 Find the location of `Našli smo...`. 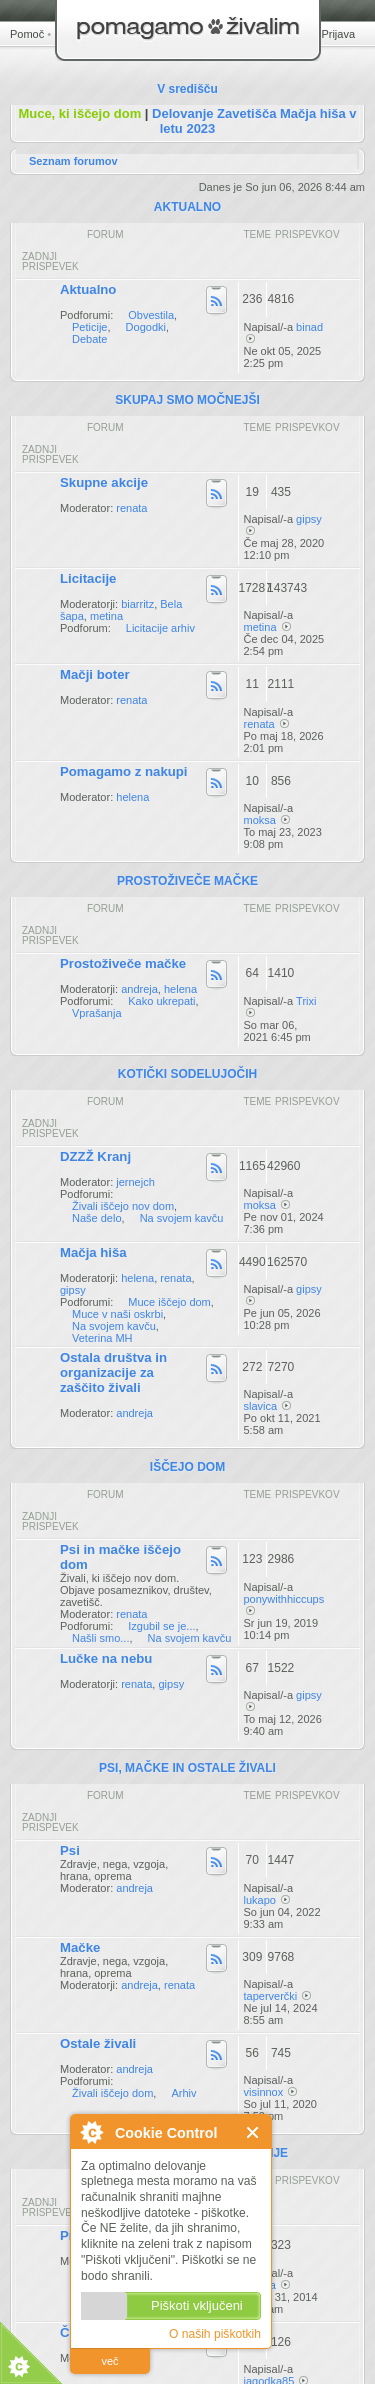

Našli smo... is located at coordinates (100, 1638).